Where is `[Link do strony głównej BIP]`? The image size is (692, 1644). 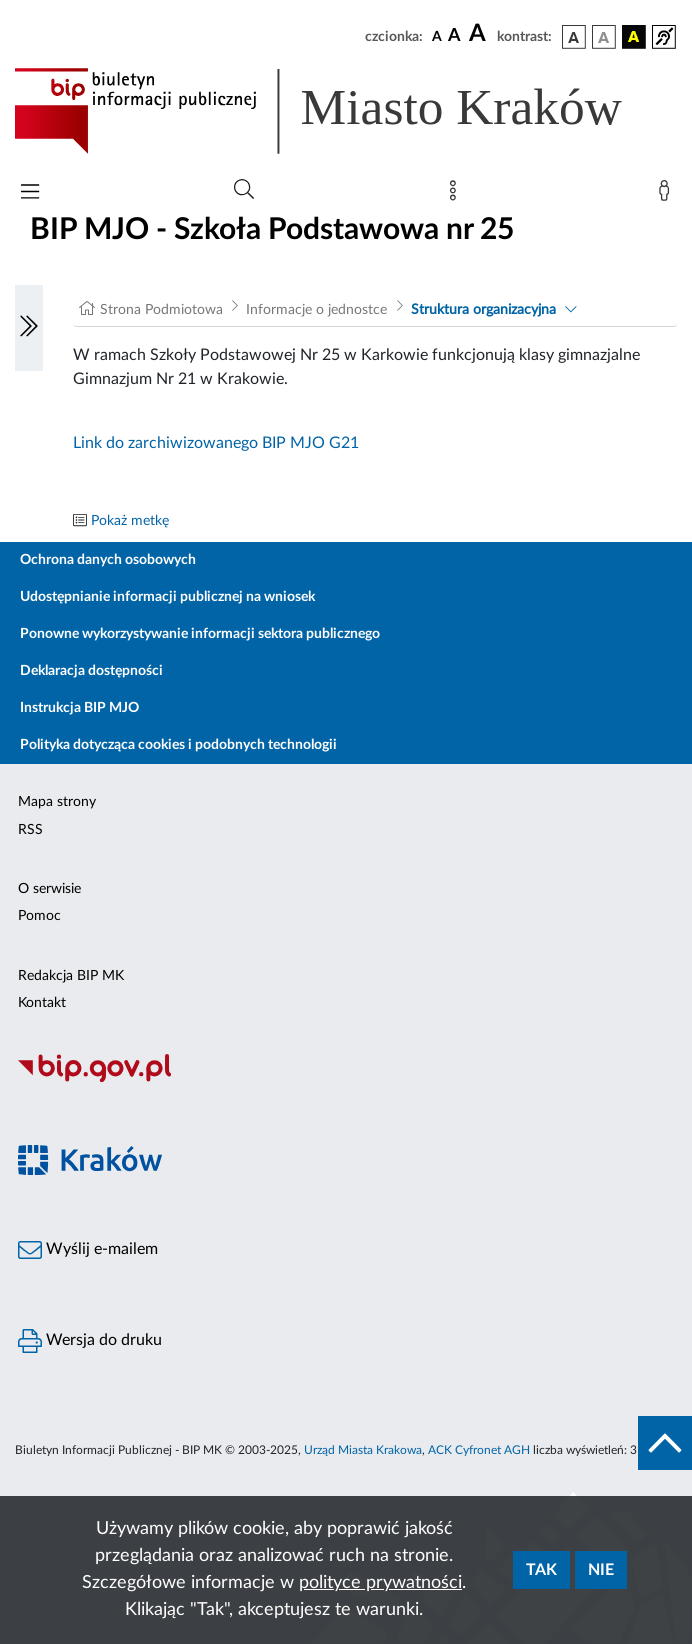 [Link do strony głównej BIP] is located at coordinates (346, 111).